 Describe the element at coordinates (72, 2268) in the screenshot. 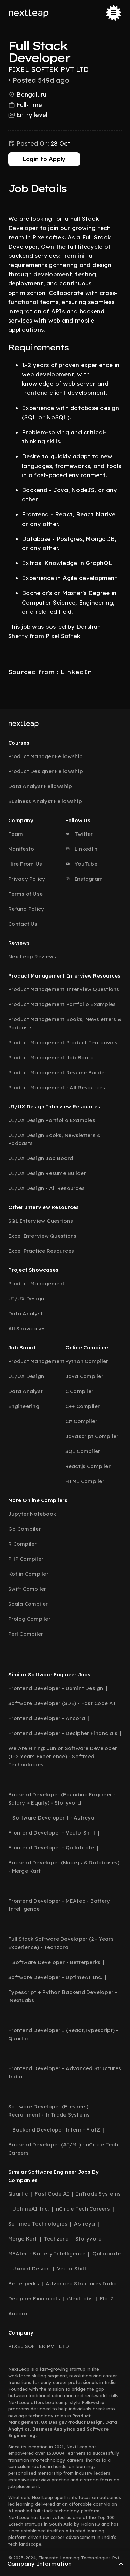

I see `VectorShift` at that location.